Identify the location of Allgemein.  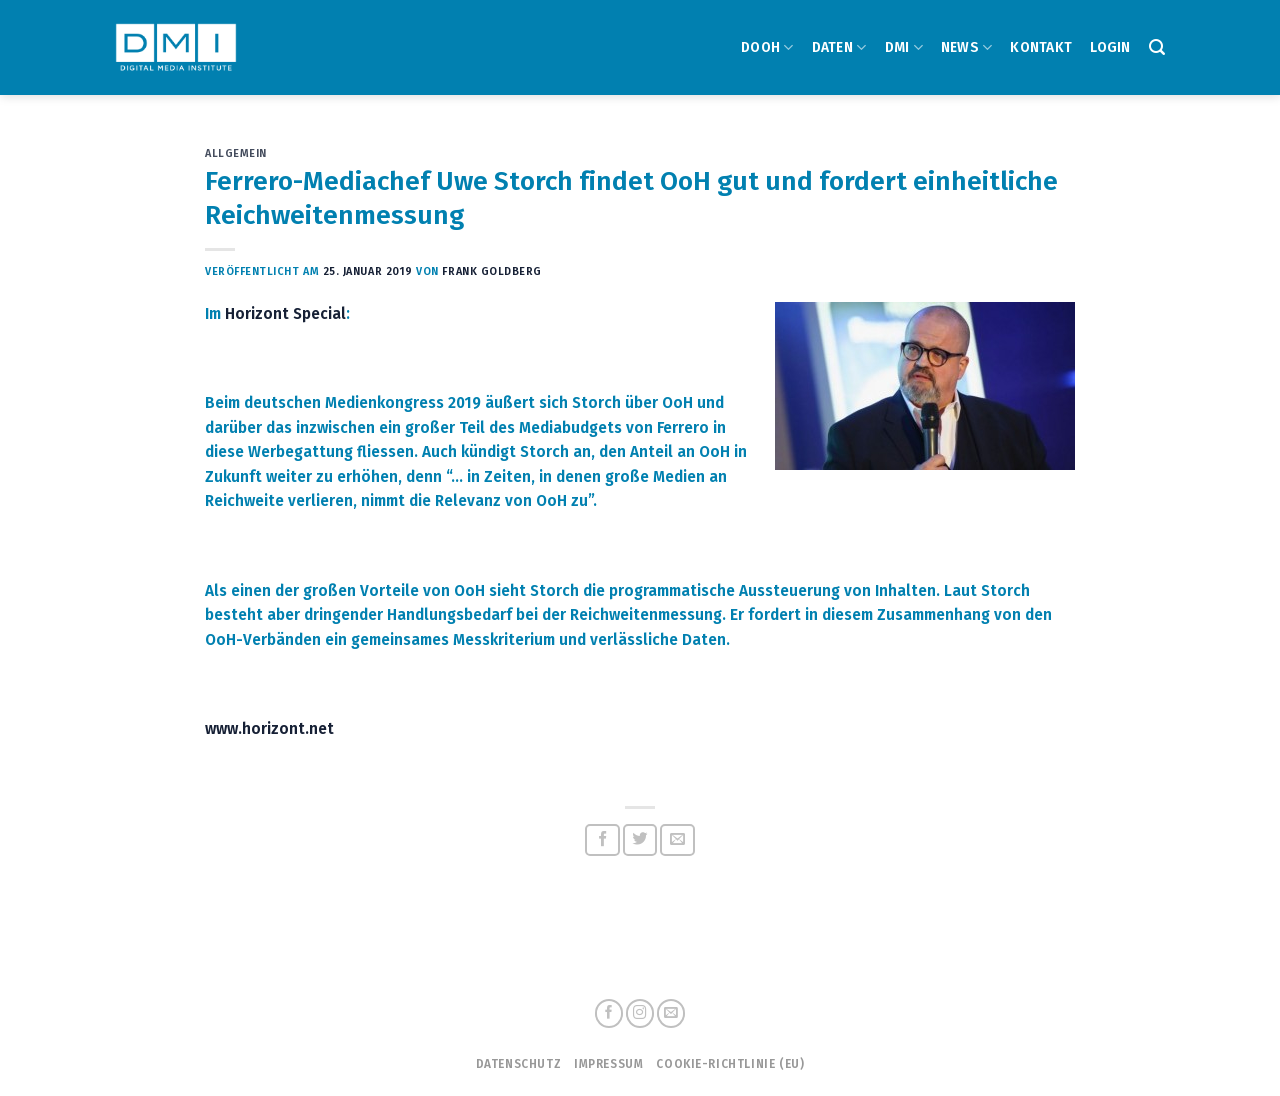
(236, 153).